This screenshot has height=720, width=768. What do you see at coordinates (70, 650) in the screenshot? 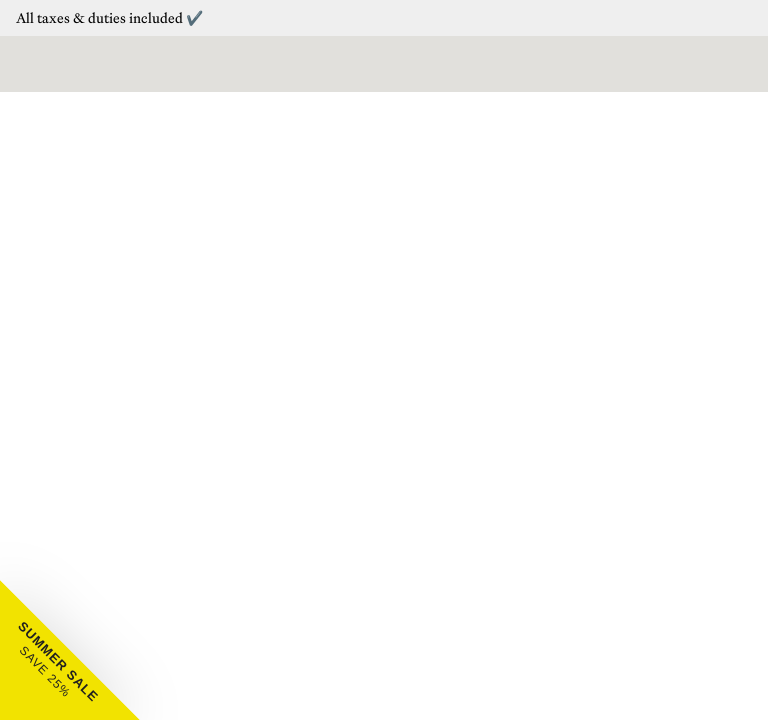
I see `[button]` at bounding box center [70, 650].